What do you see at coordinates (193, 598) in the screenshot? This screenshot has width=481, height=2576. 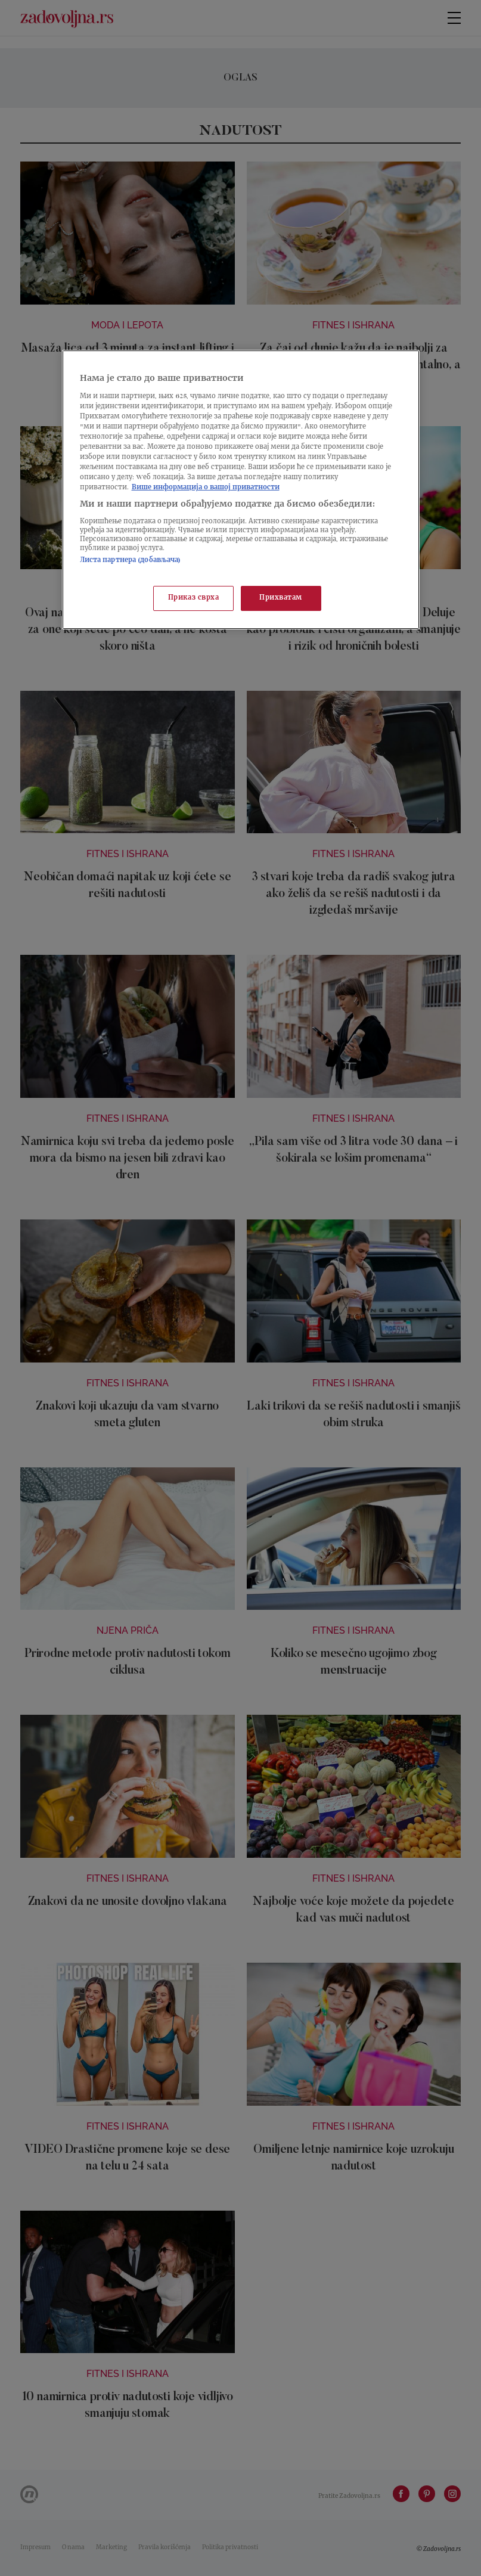 I see `Приказ сврха [Приказ сврха, Отвара дијалог центра за поставке]` at bounding box center [193, 598].